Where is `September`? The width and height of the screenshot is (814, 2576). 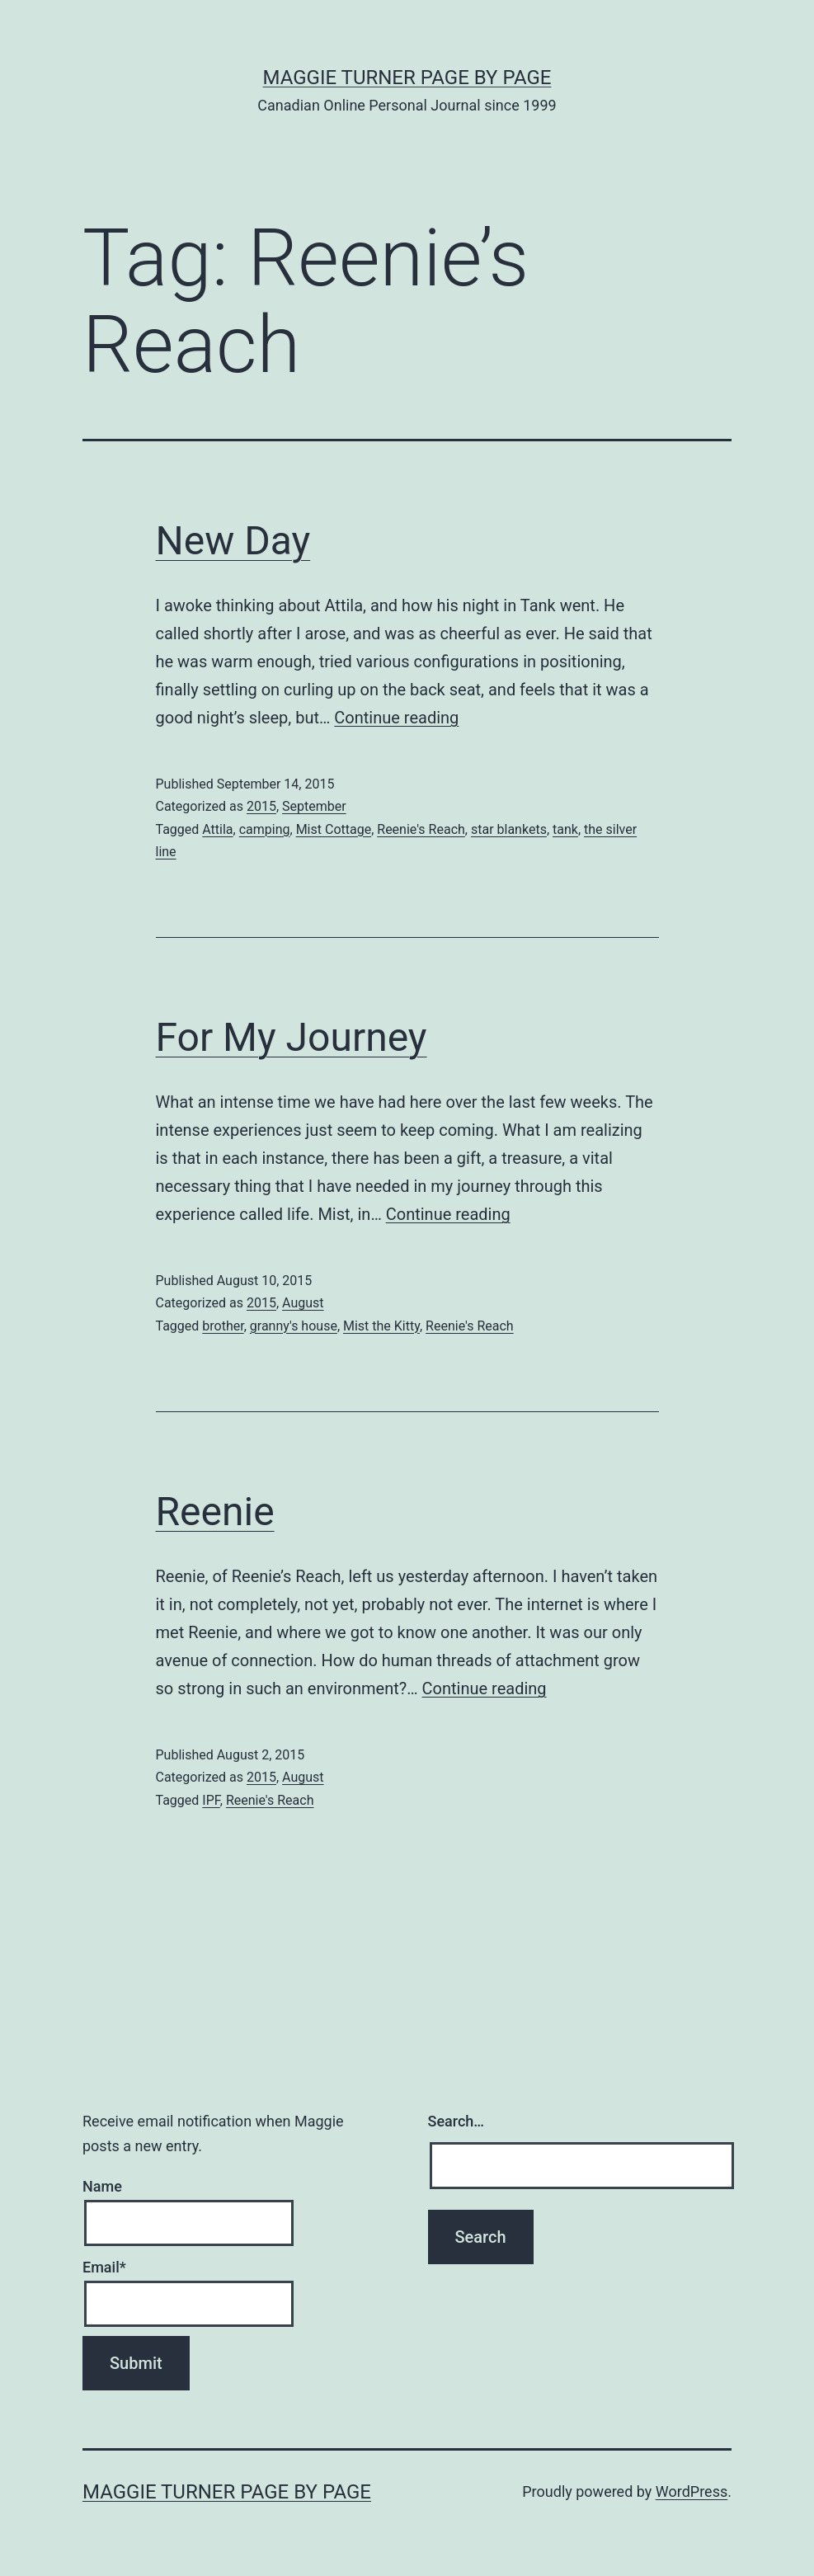
September is located at coordinates (314, 806).